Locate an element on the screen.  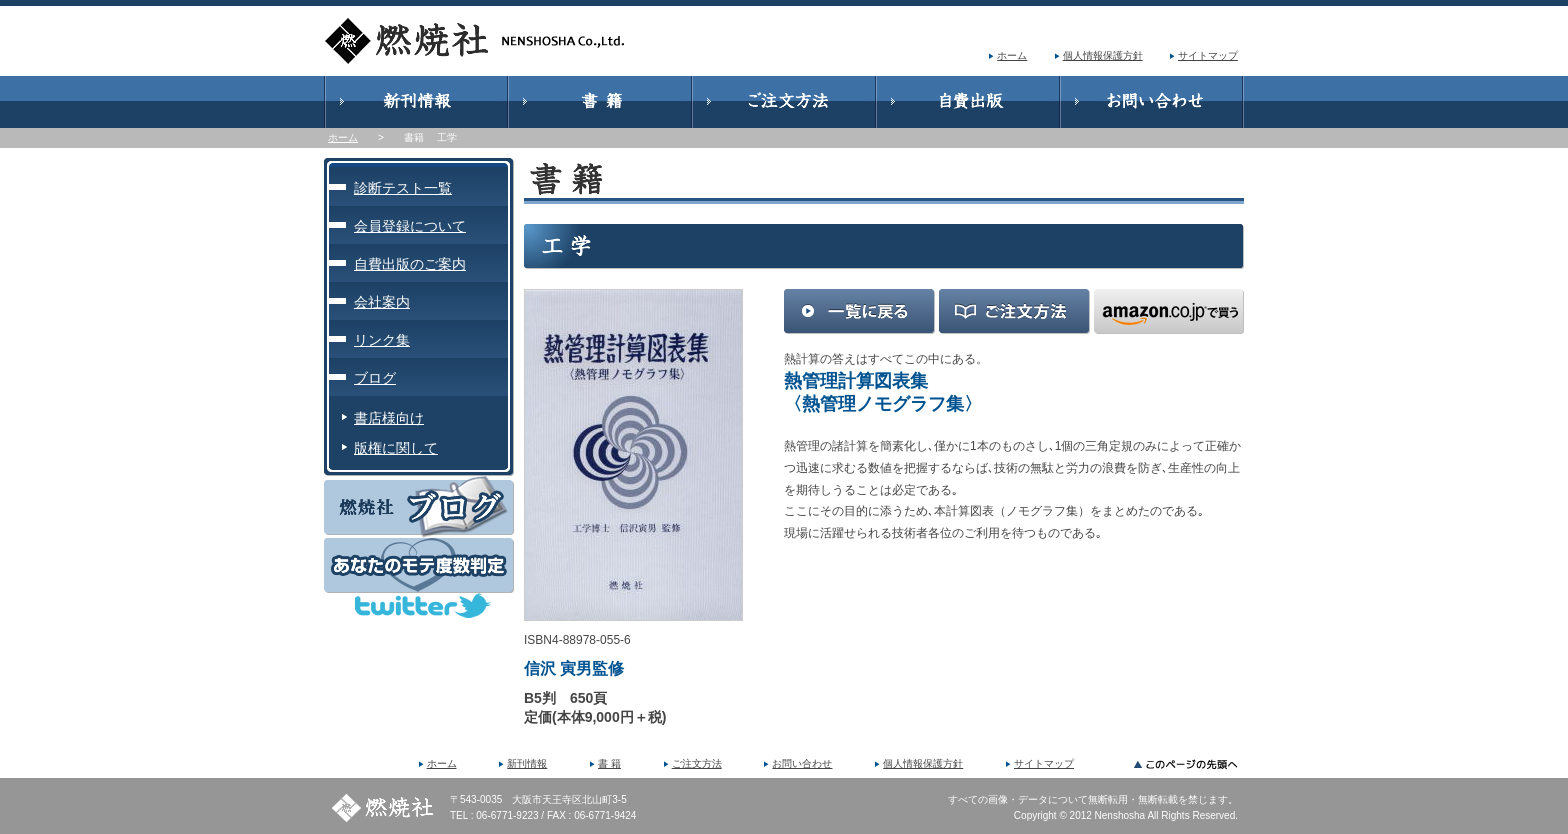
会員登録について is located at coordinates (410, 226).